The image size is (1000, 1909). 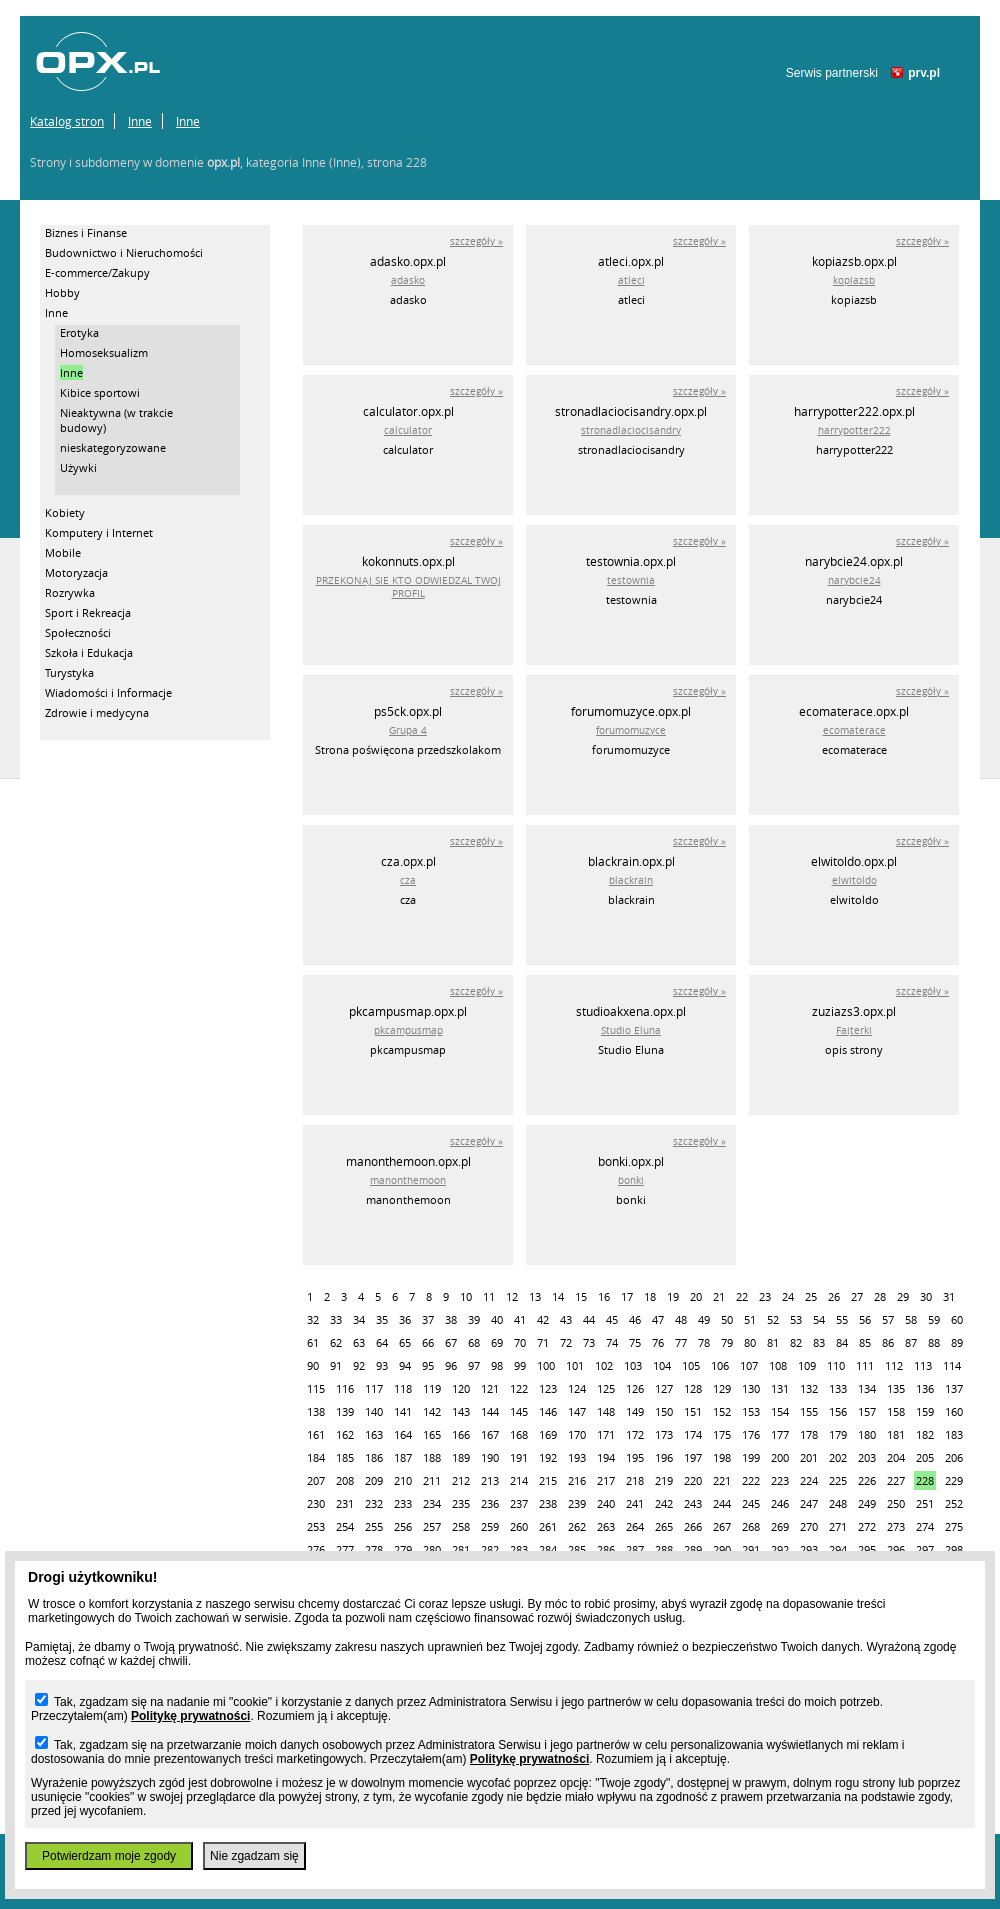 I want to click on 276, so click(x=316, y=1549).